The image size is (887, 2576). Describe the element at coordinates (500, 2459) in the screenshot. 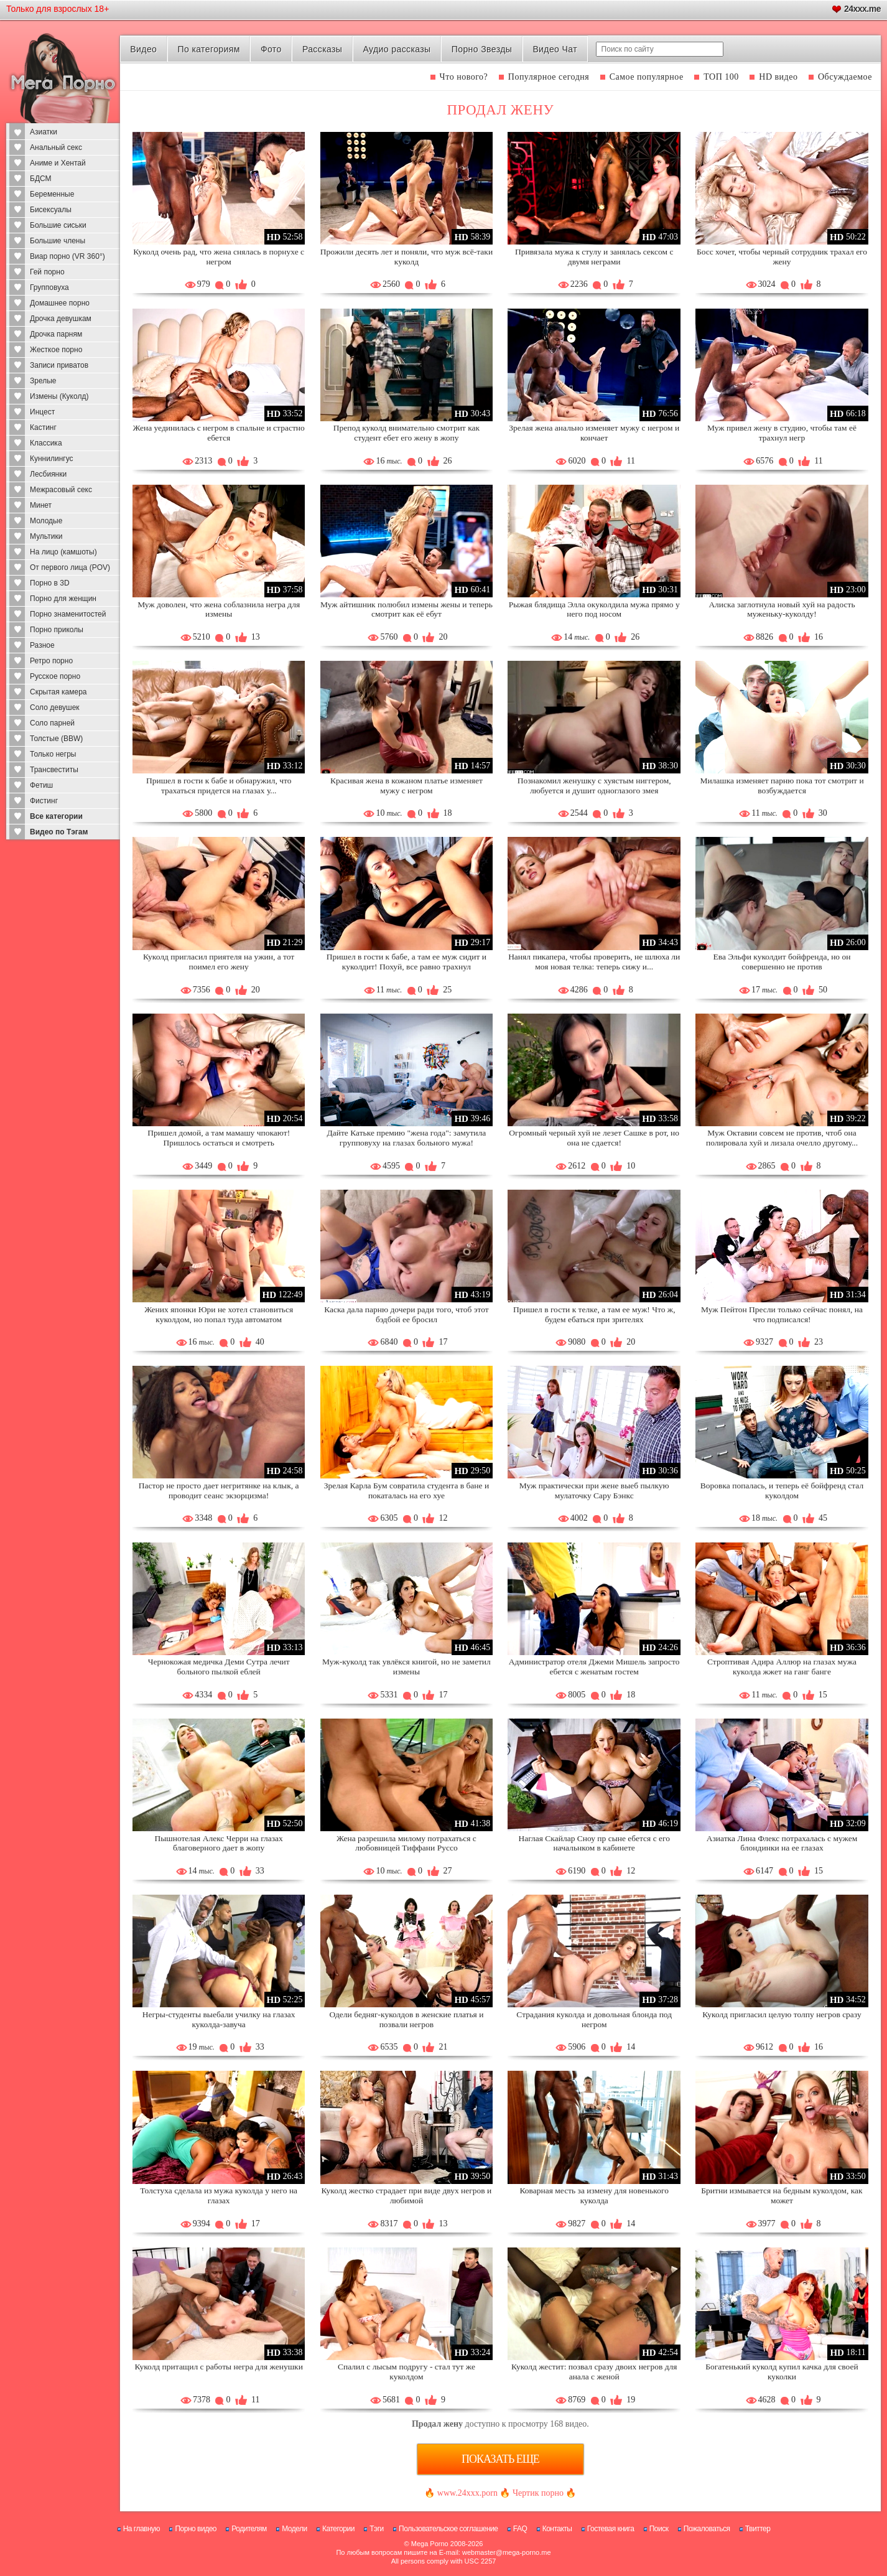

I see `Показать еще` at that location.